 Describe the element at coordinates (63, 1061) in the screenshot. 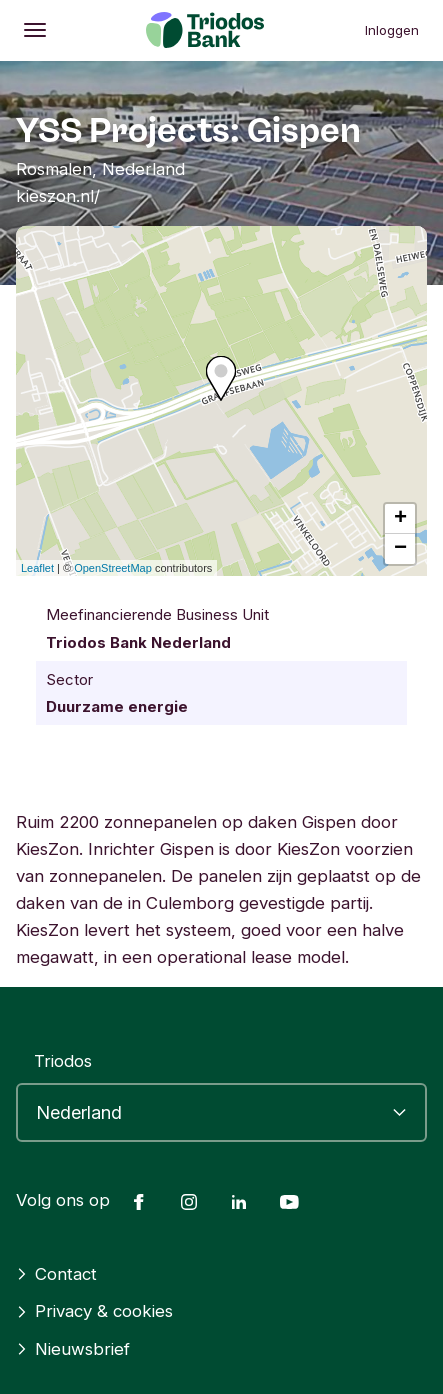

I see `Triodos` at that location.